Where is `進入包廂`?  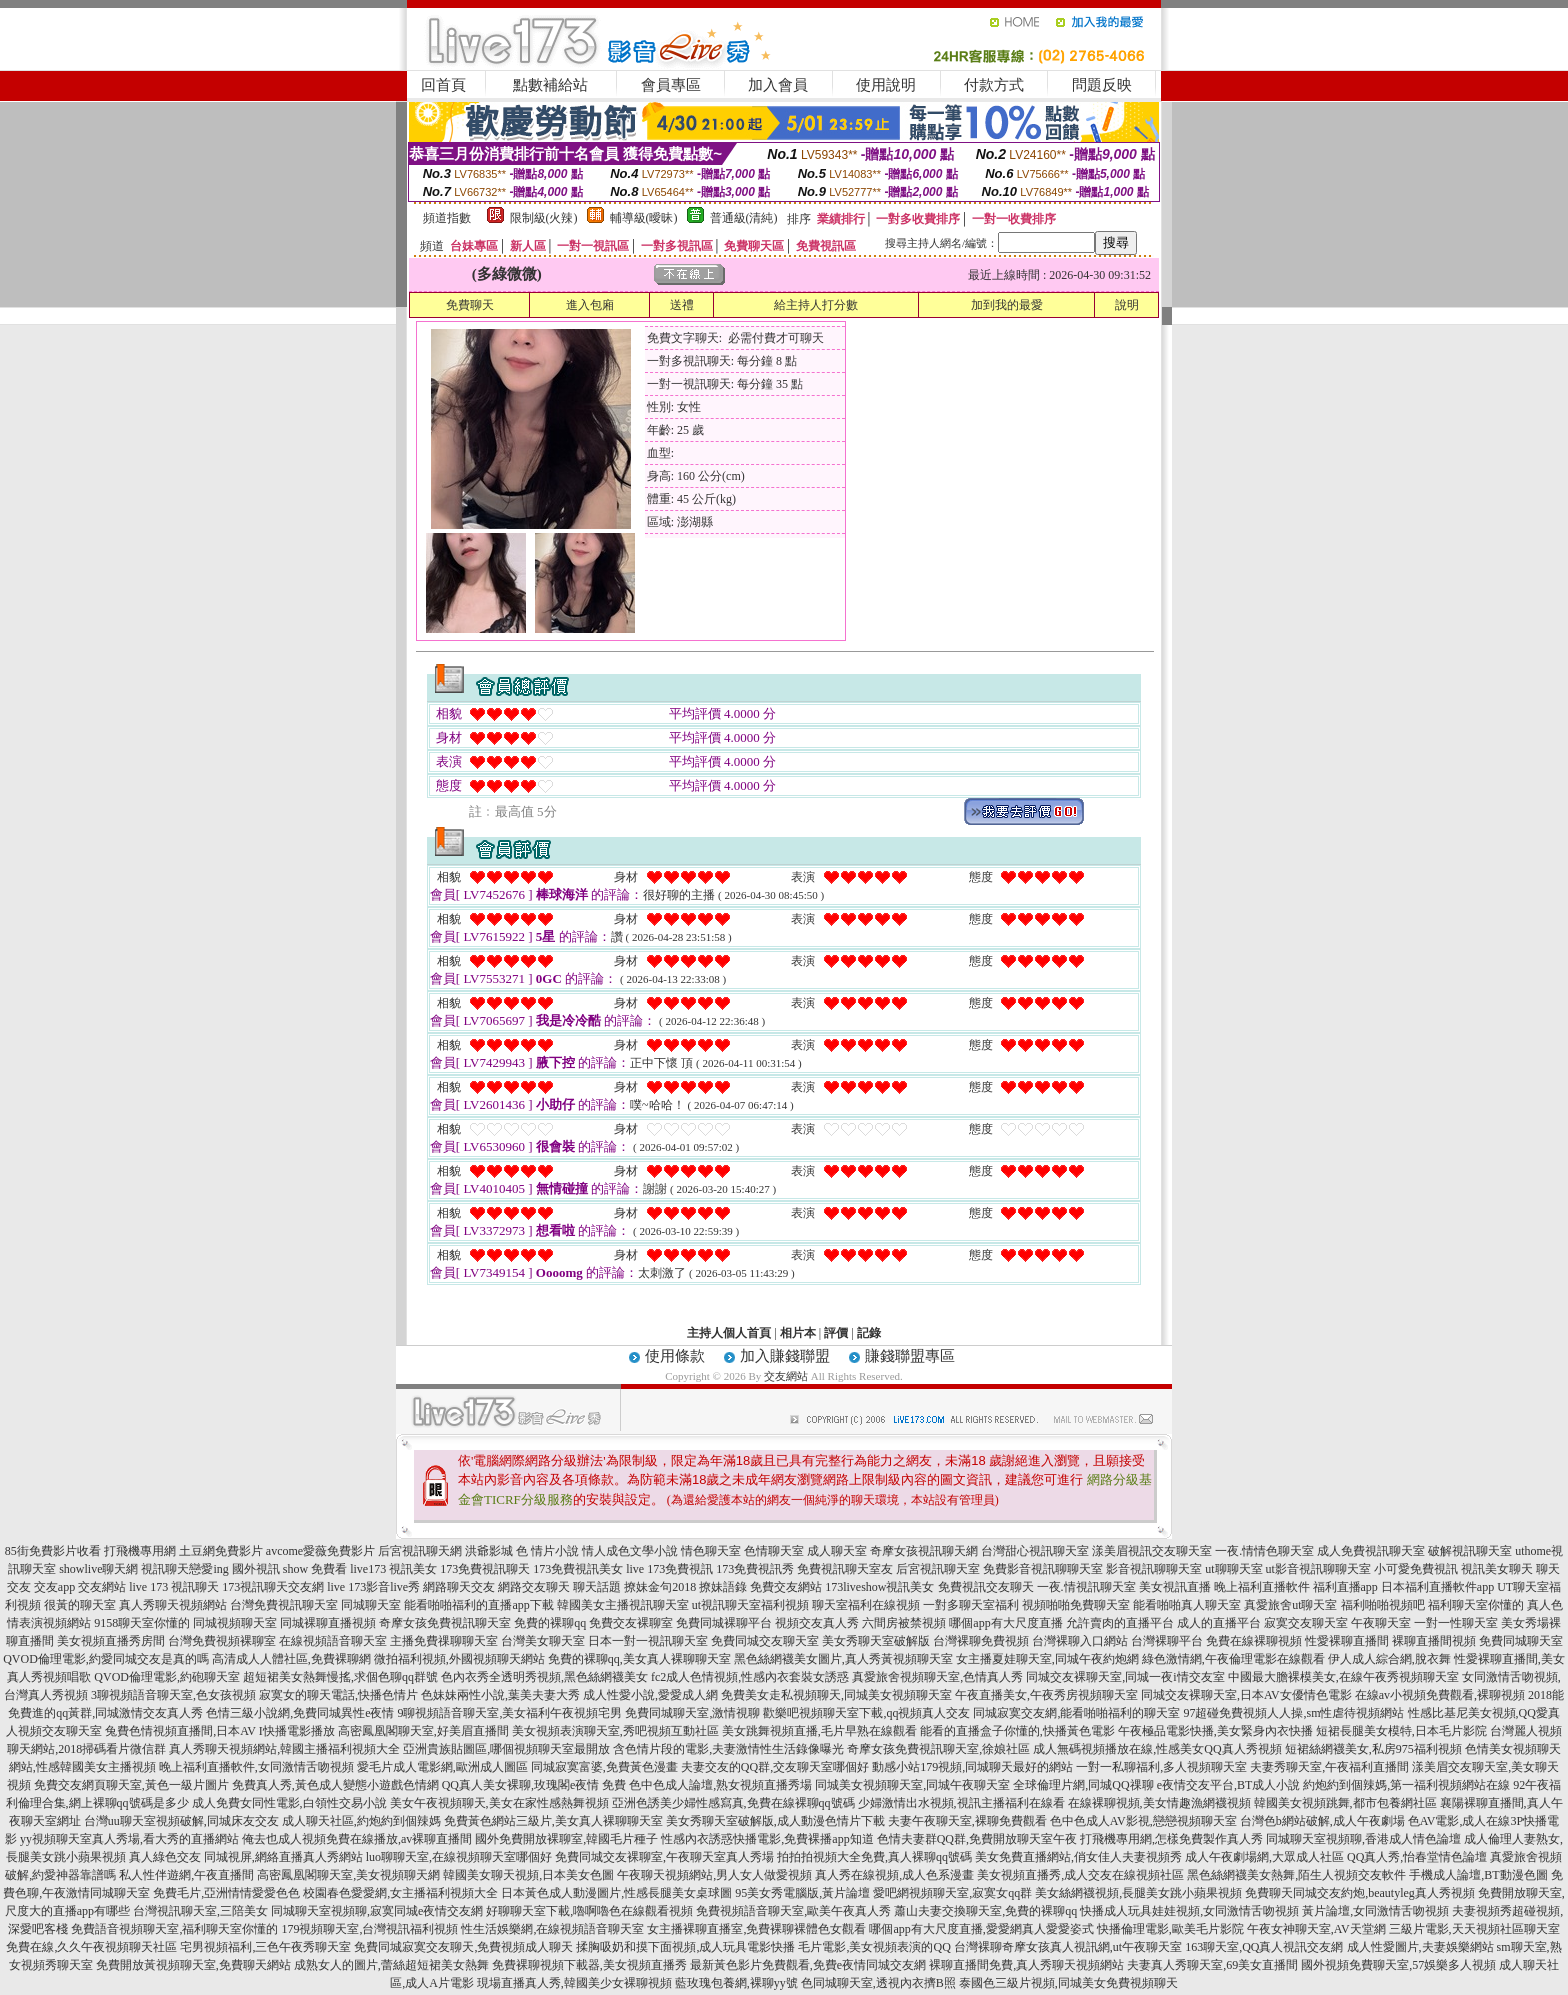 進入包廂 is located at coordinates (590, 305).